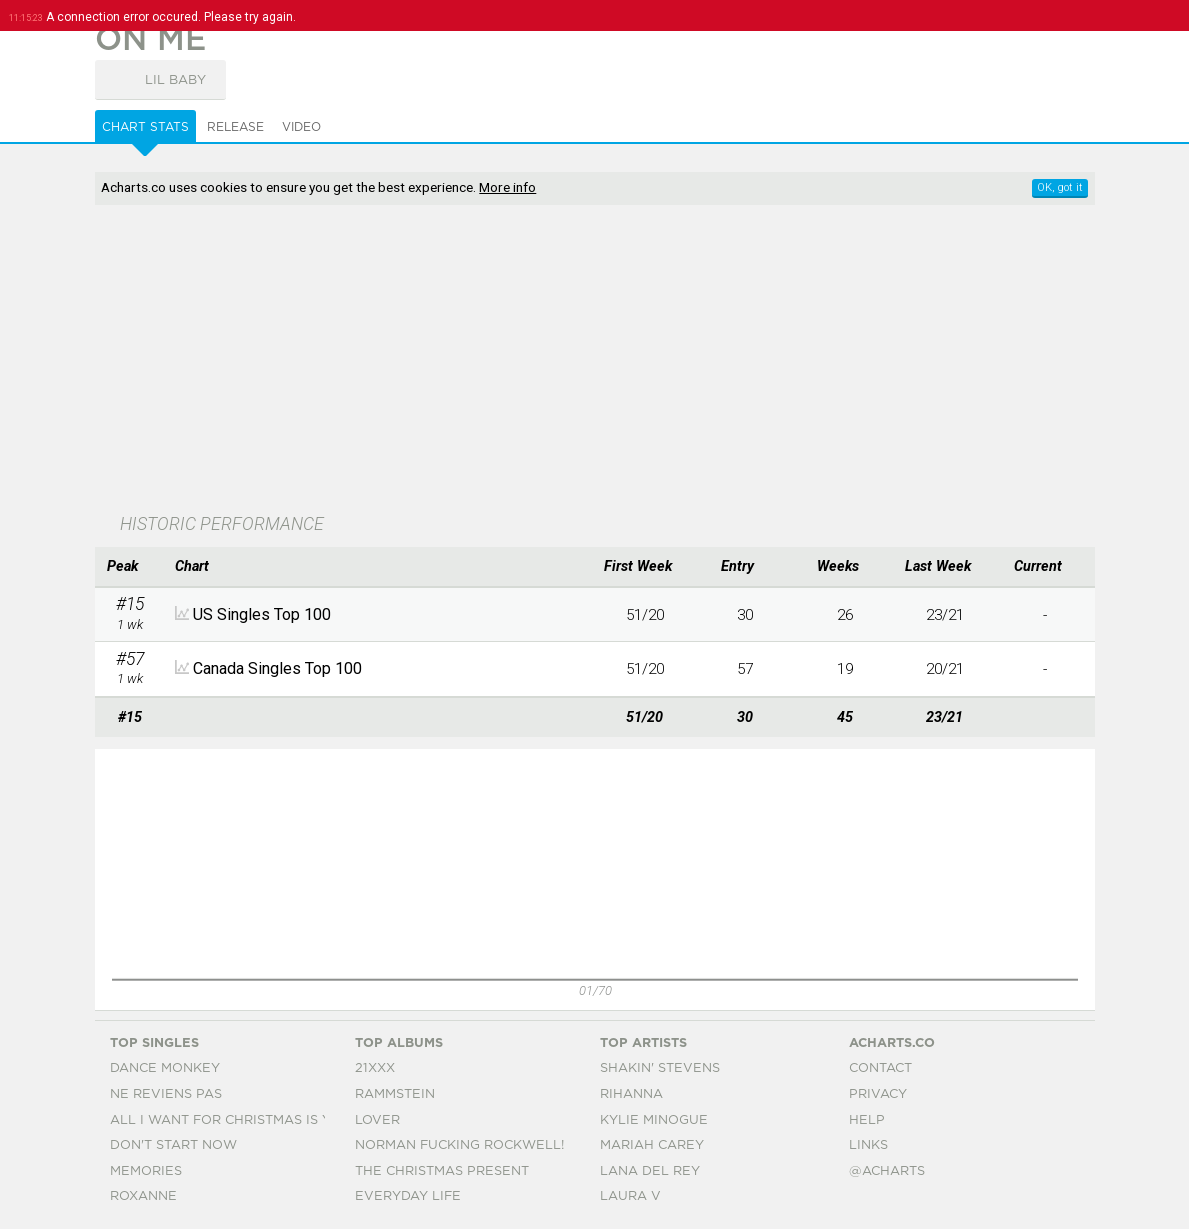 The height and width of the screenshot is (1229, 1189). I want to click on Contact, so click(880, 1068).